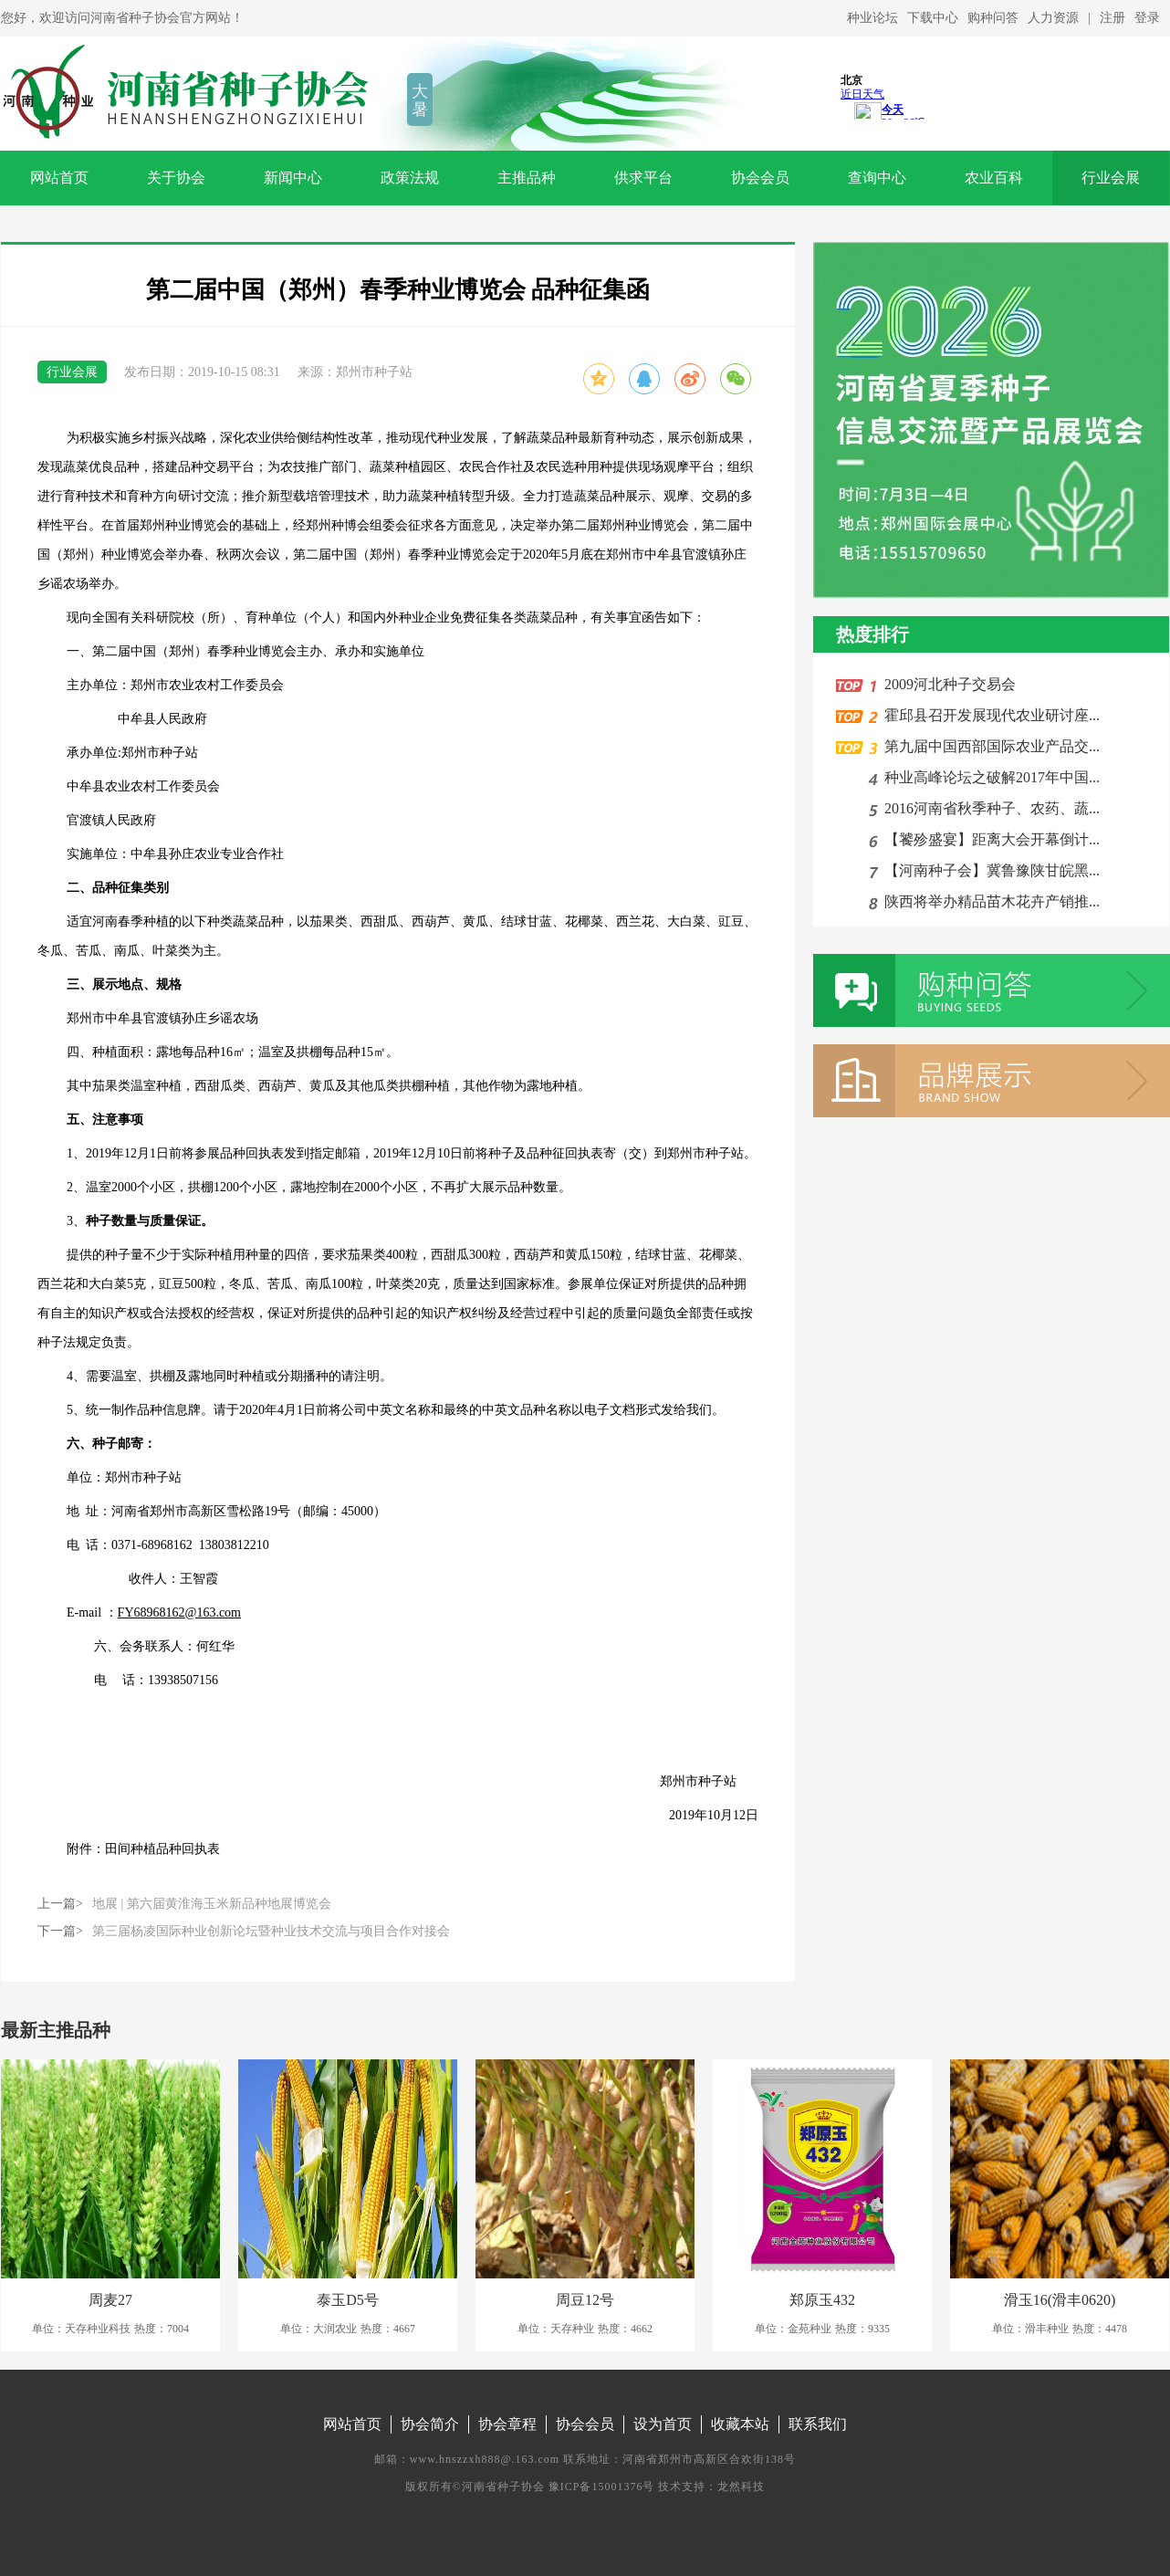 Image resolution: width=1170 pixels, height=2576 pixels. I want to click on 种业高峰论坛之破解2017年中国..., so click(988, 777).